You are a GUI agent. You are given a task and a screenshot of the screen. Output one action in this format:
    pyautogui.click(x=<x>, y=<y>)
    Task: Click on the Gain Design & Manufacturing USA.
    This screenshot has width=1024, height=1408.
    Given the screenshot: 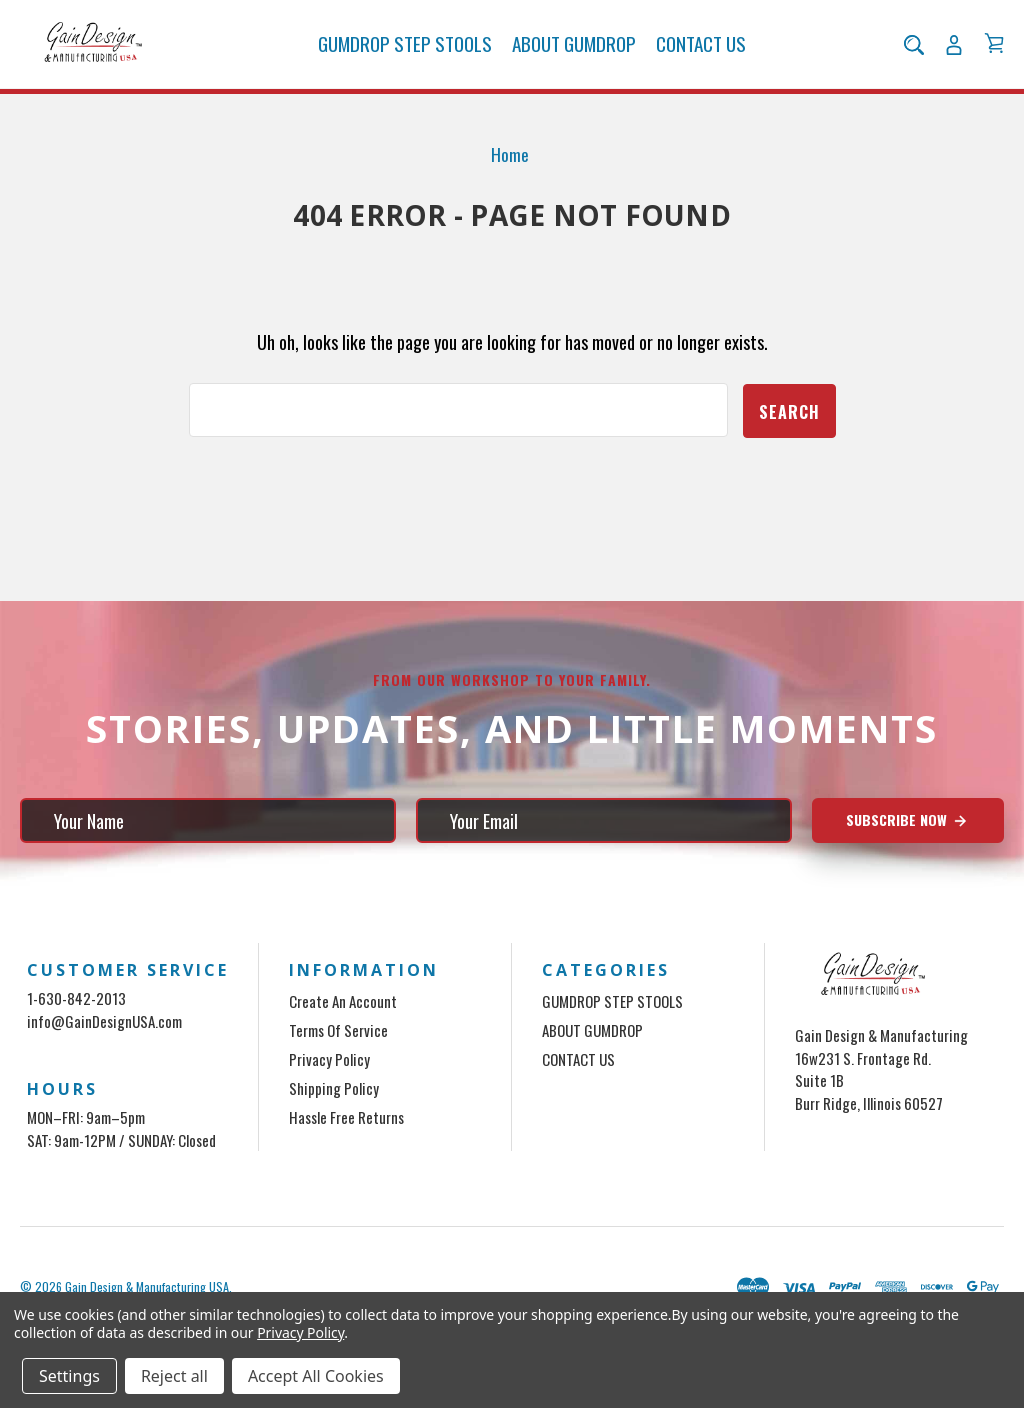 What is the action you would take?
    pyautogui.click(x=148, y=1286)
    